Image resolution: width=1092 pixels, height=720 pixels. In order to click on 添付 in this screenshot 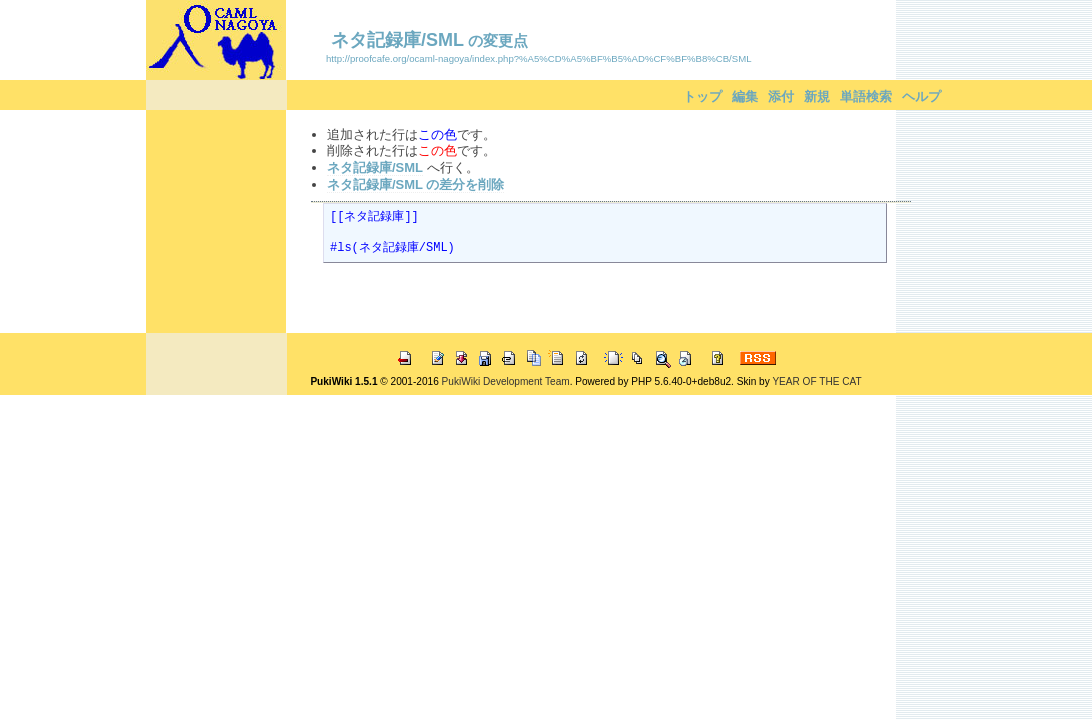, I will do `click(781, 96)`.